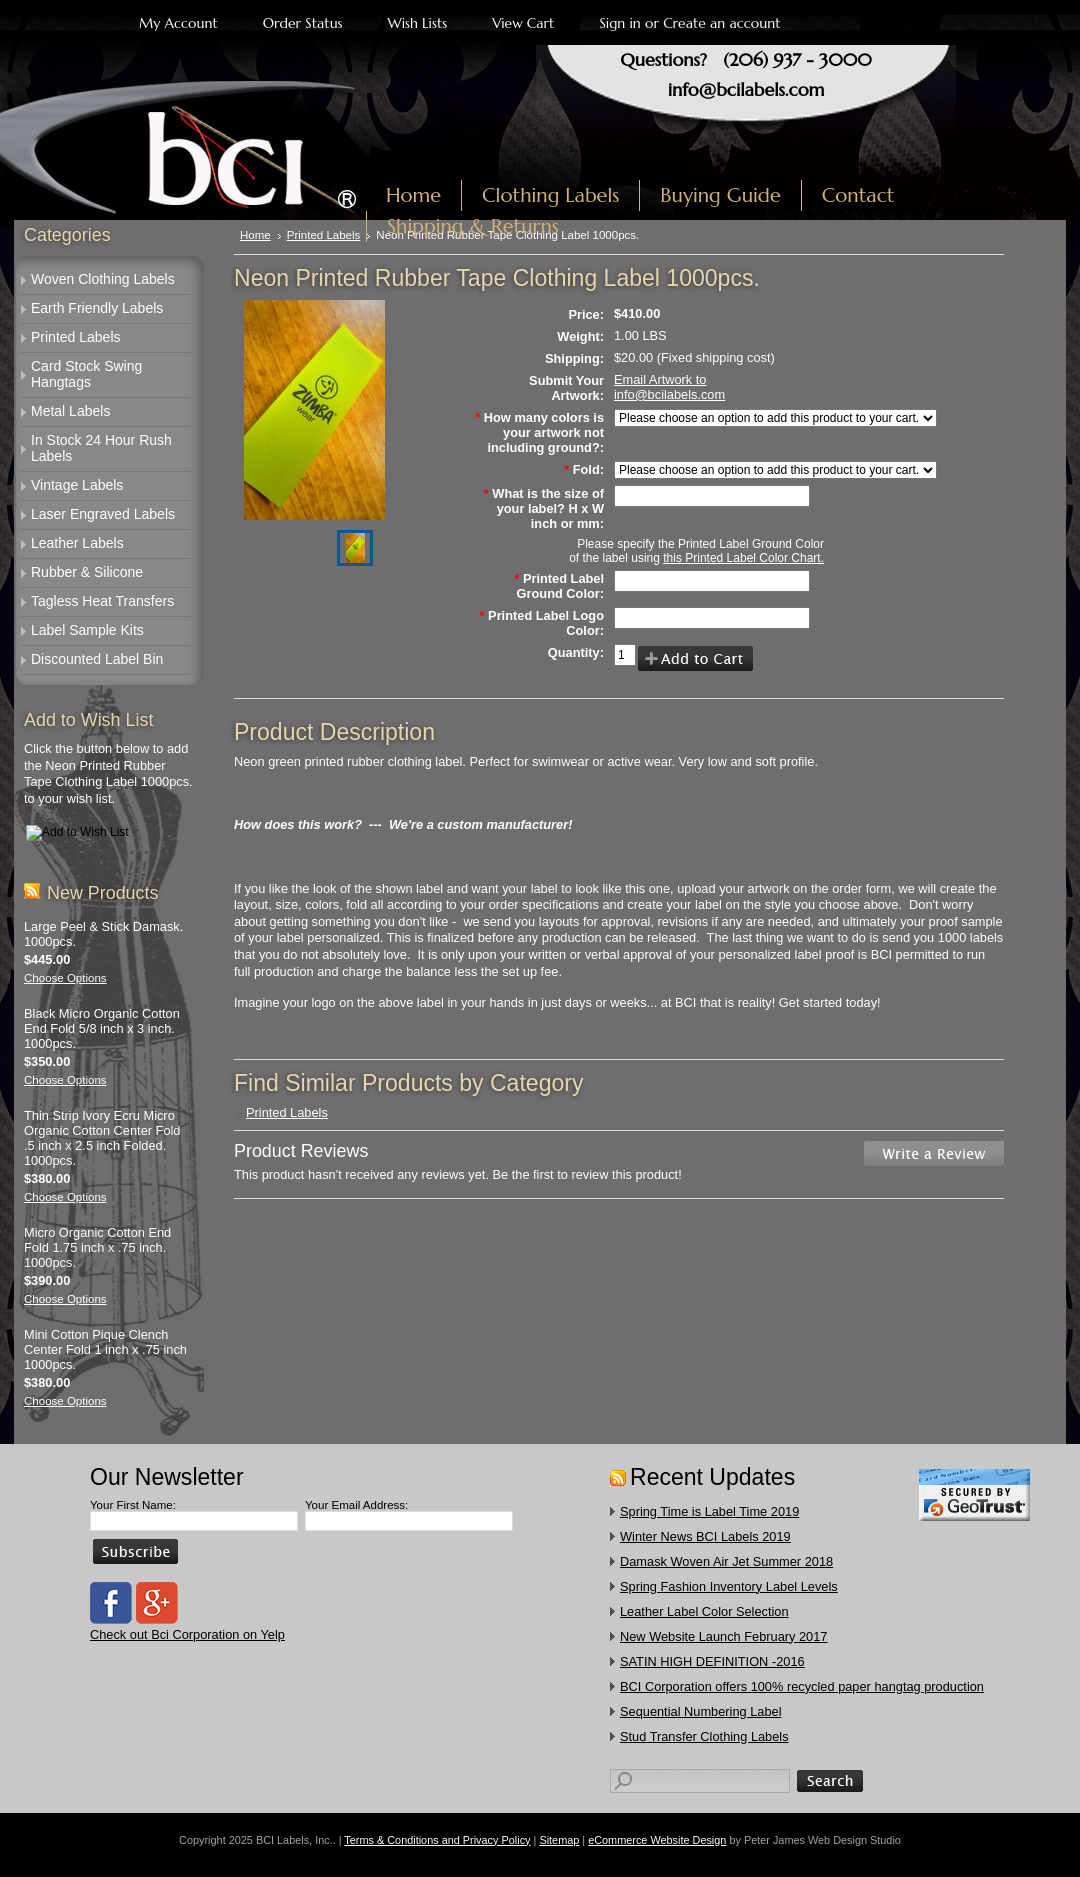 The width and height of the screenshot is (1080, 1877). I want to click on Leather Label Color Selection, so click(704, 1611).